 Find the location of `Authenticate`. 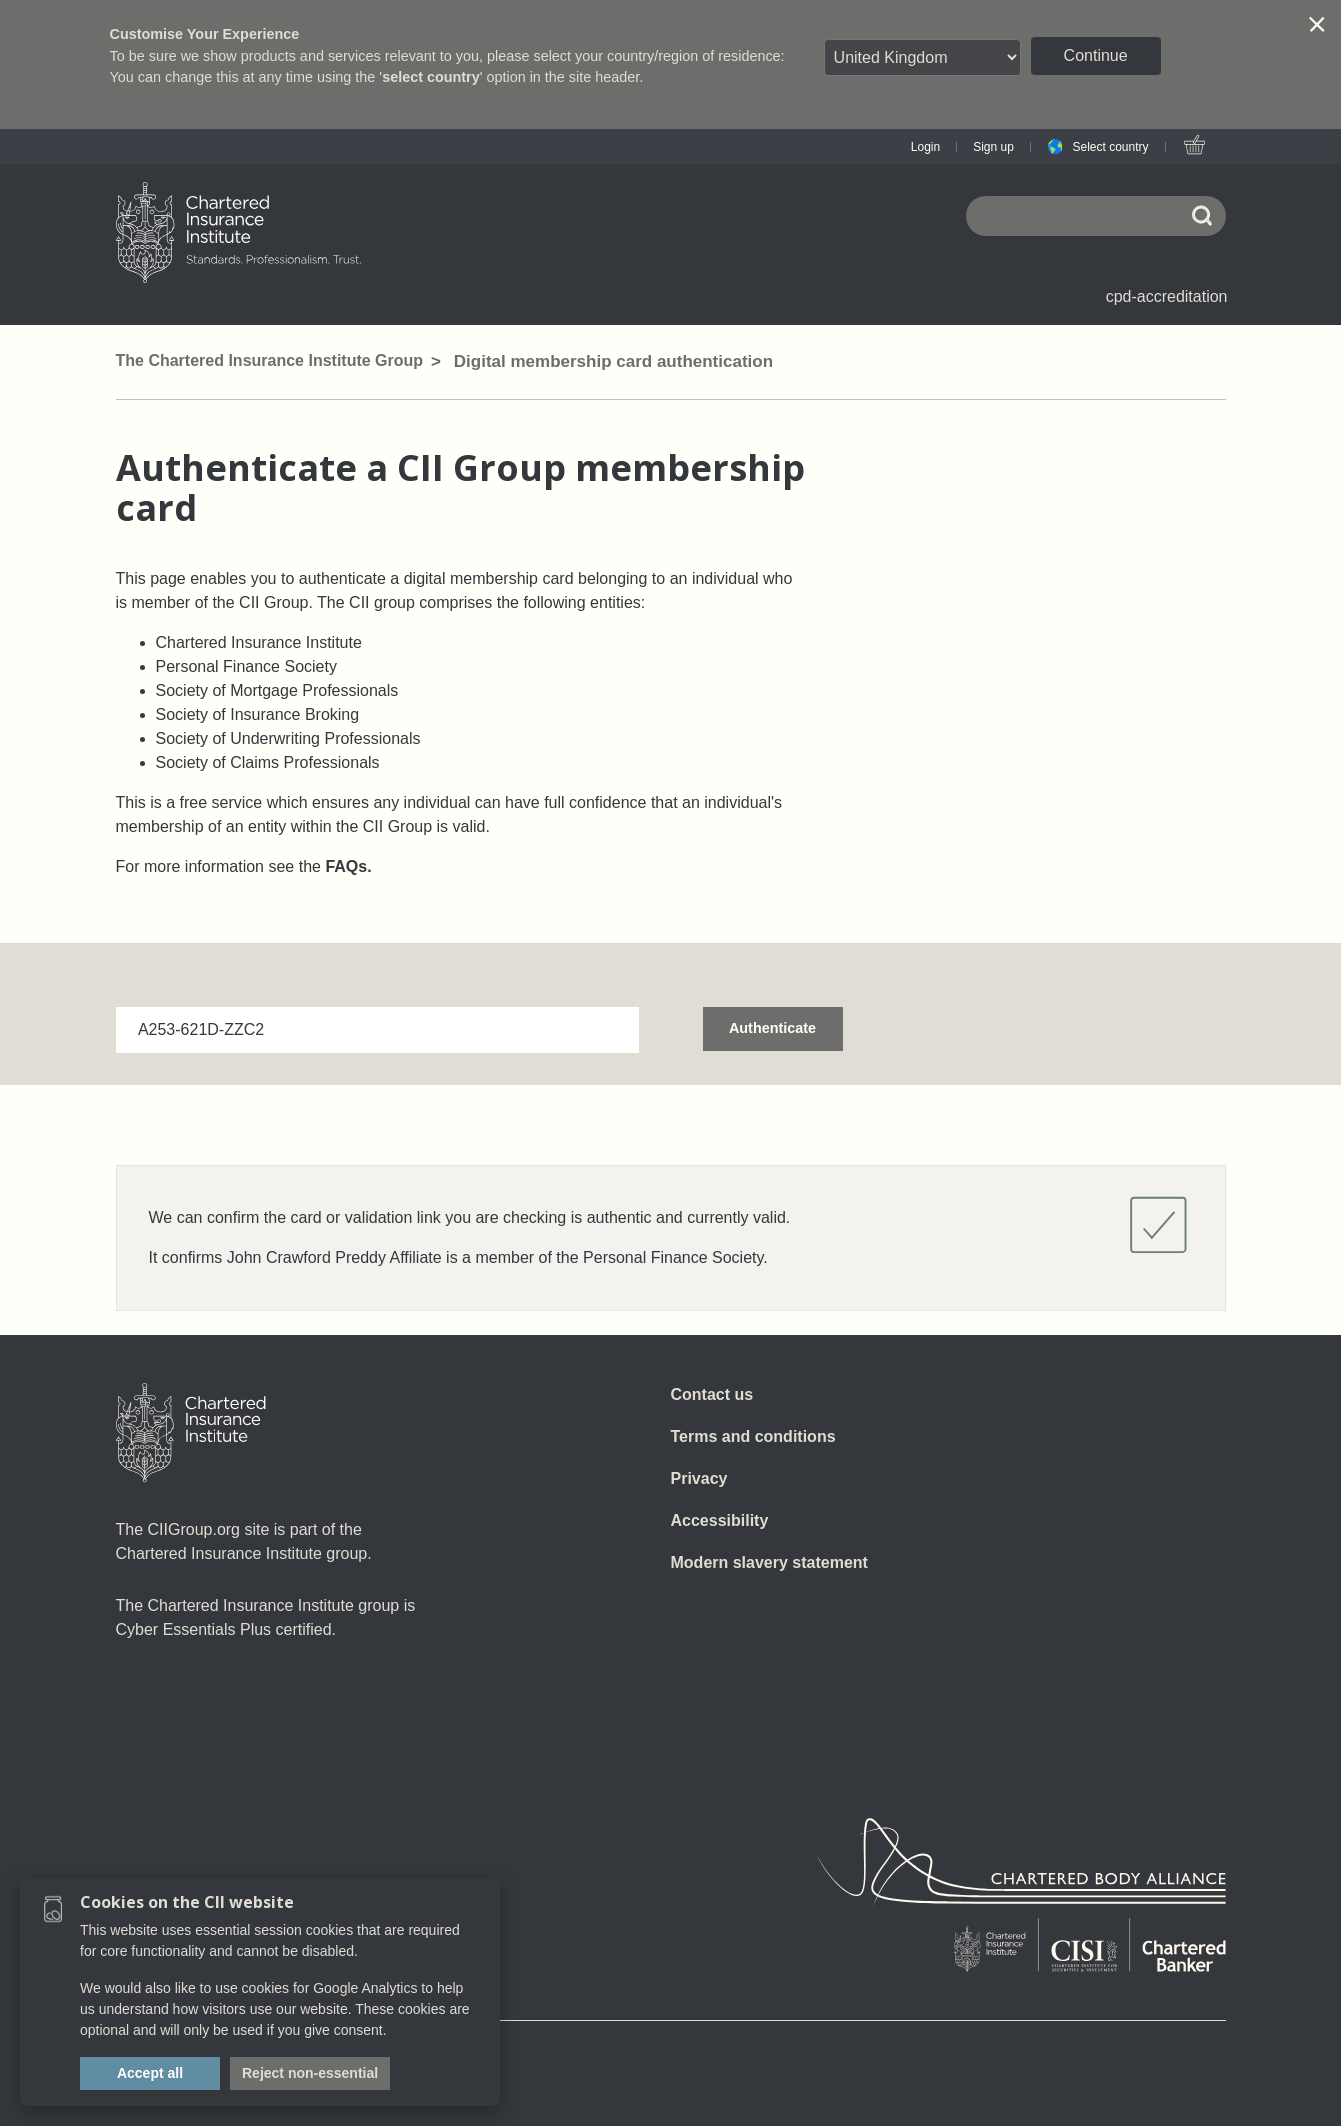

Authenticate is located at coordinates (772, 1028).